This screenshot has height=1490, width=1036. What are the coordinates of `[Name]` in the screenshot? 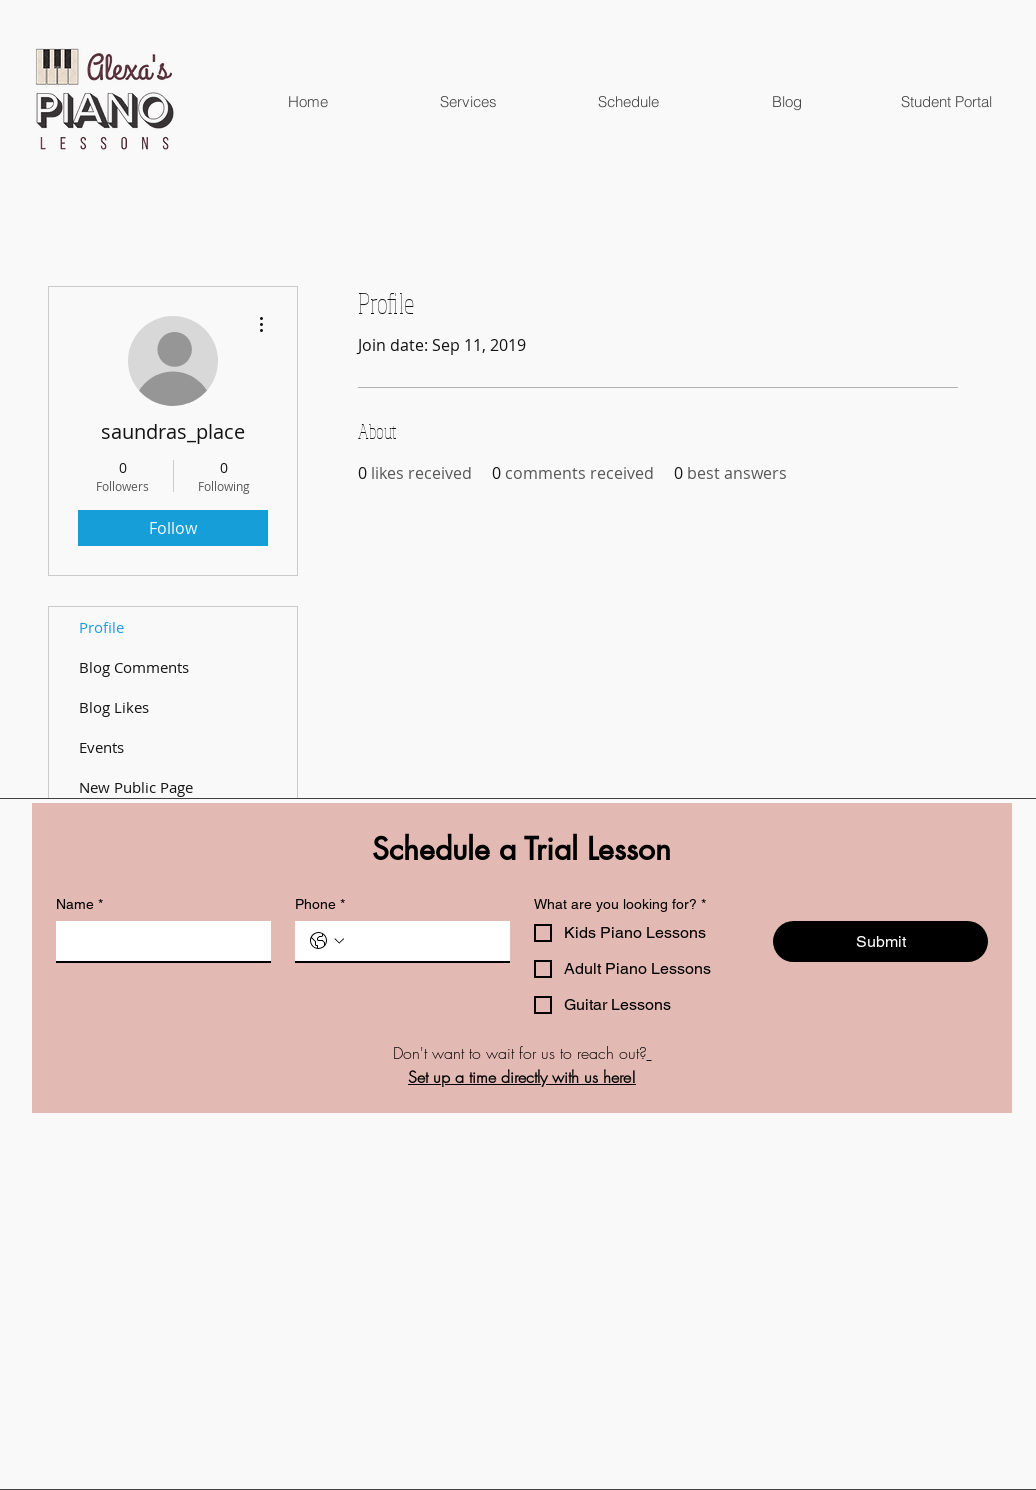 It's located at (157, 941).